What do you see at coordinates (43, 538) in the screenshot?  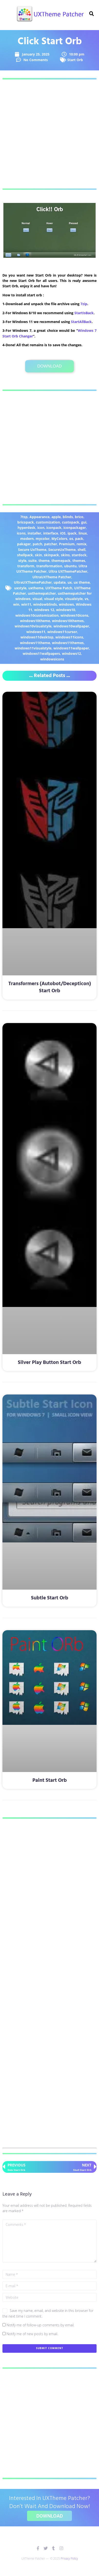 I see `mycolor` at bounding box center [43, 538].